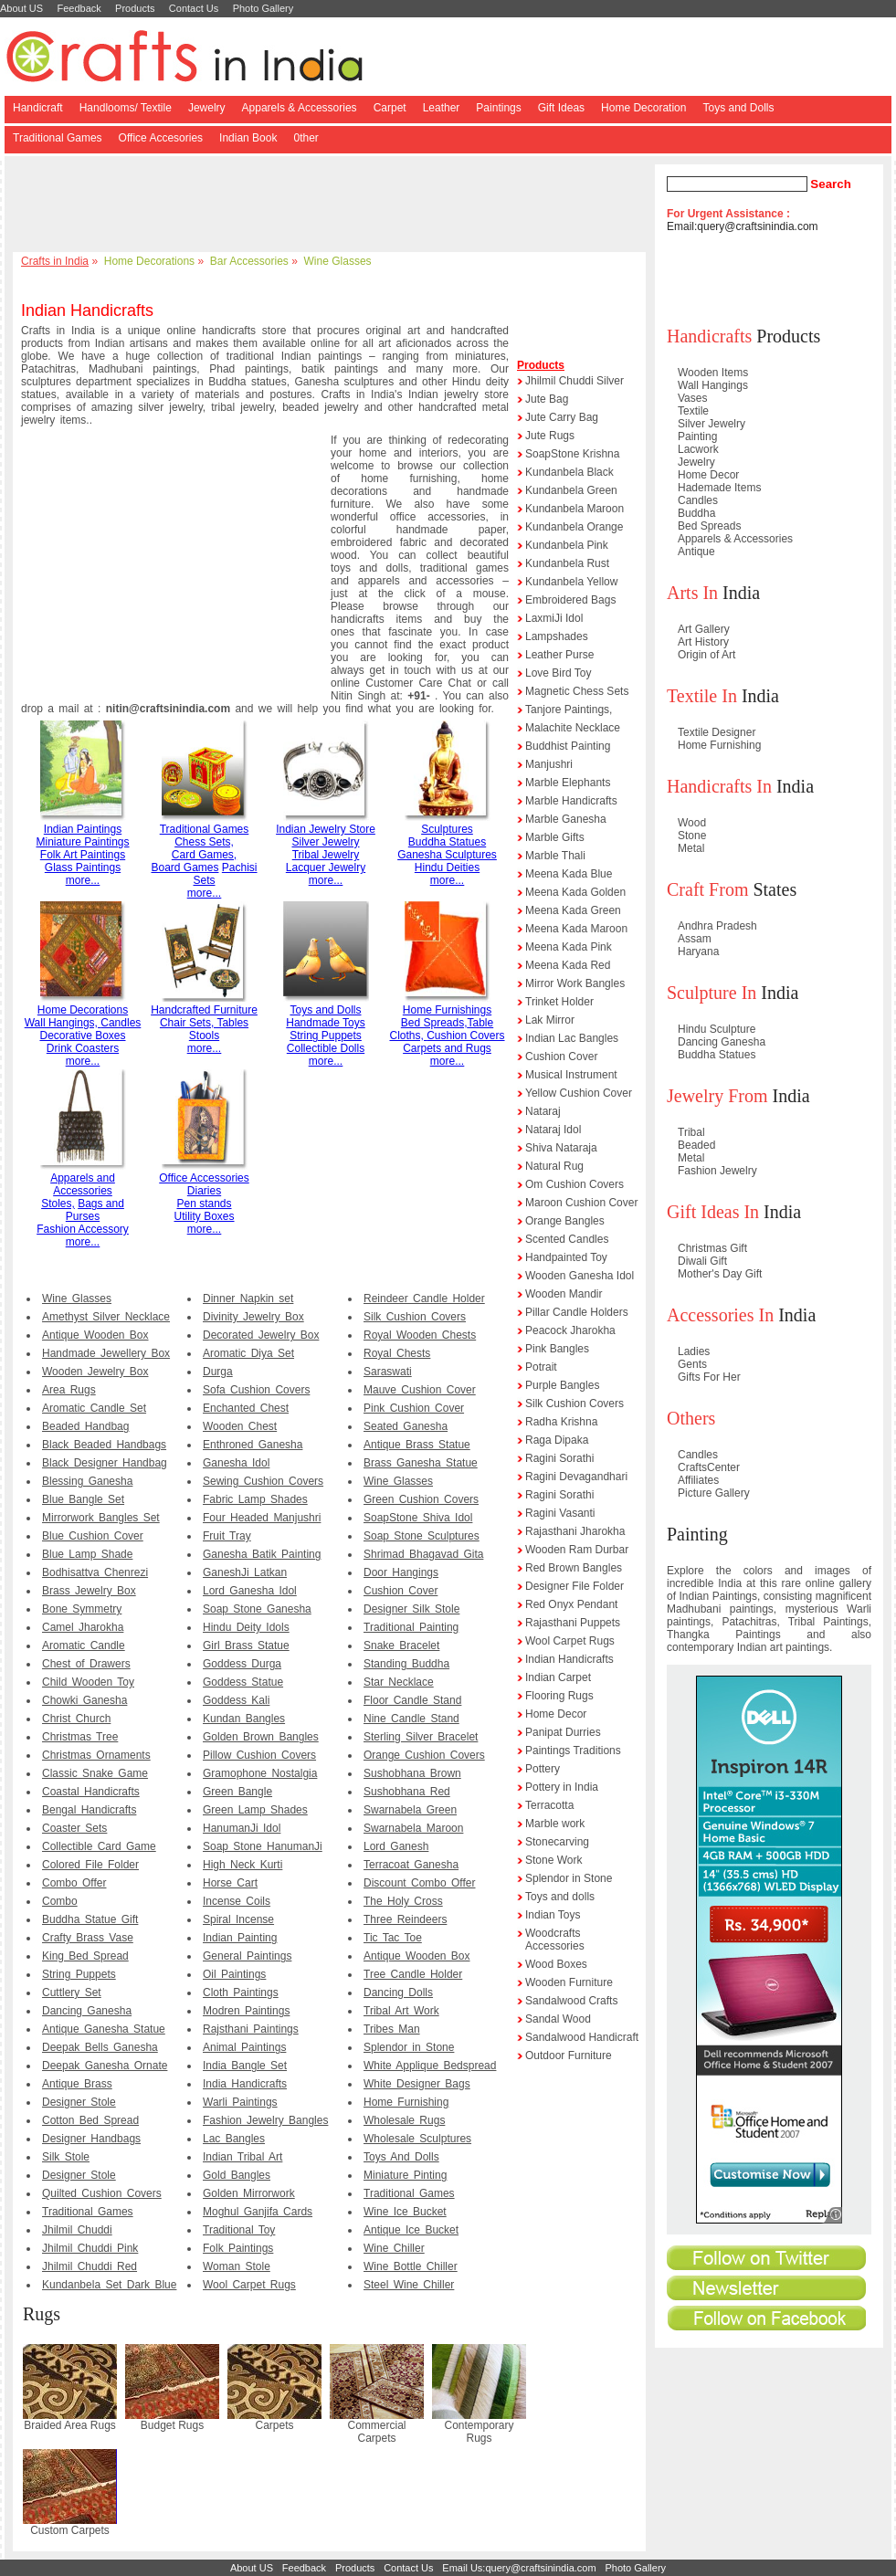  Describe the element at coordinates (564, 1294) in the screenshot. I see `Wooden Mandir` at that location.